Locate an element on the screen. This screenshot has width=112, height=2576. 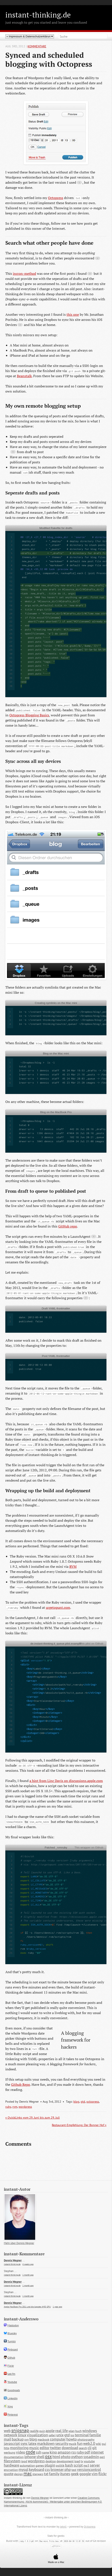
mail is located at coordinates (7, 2439).